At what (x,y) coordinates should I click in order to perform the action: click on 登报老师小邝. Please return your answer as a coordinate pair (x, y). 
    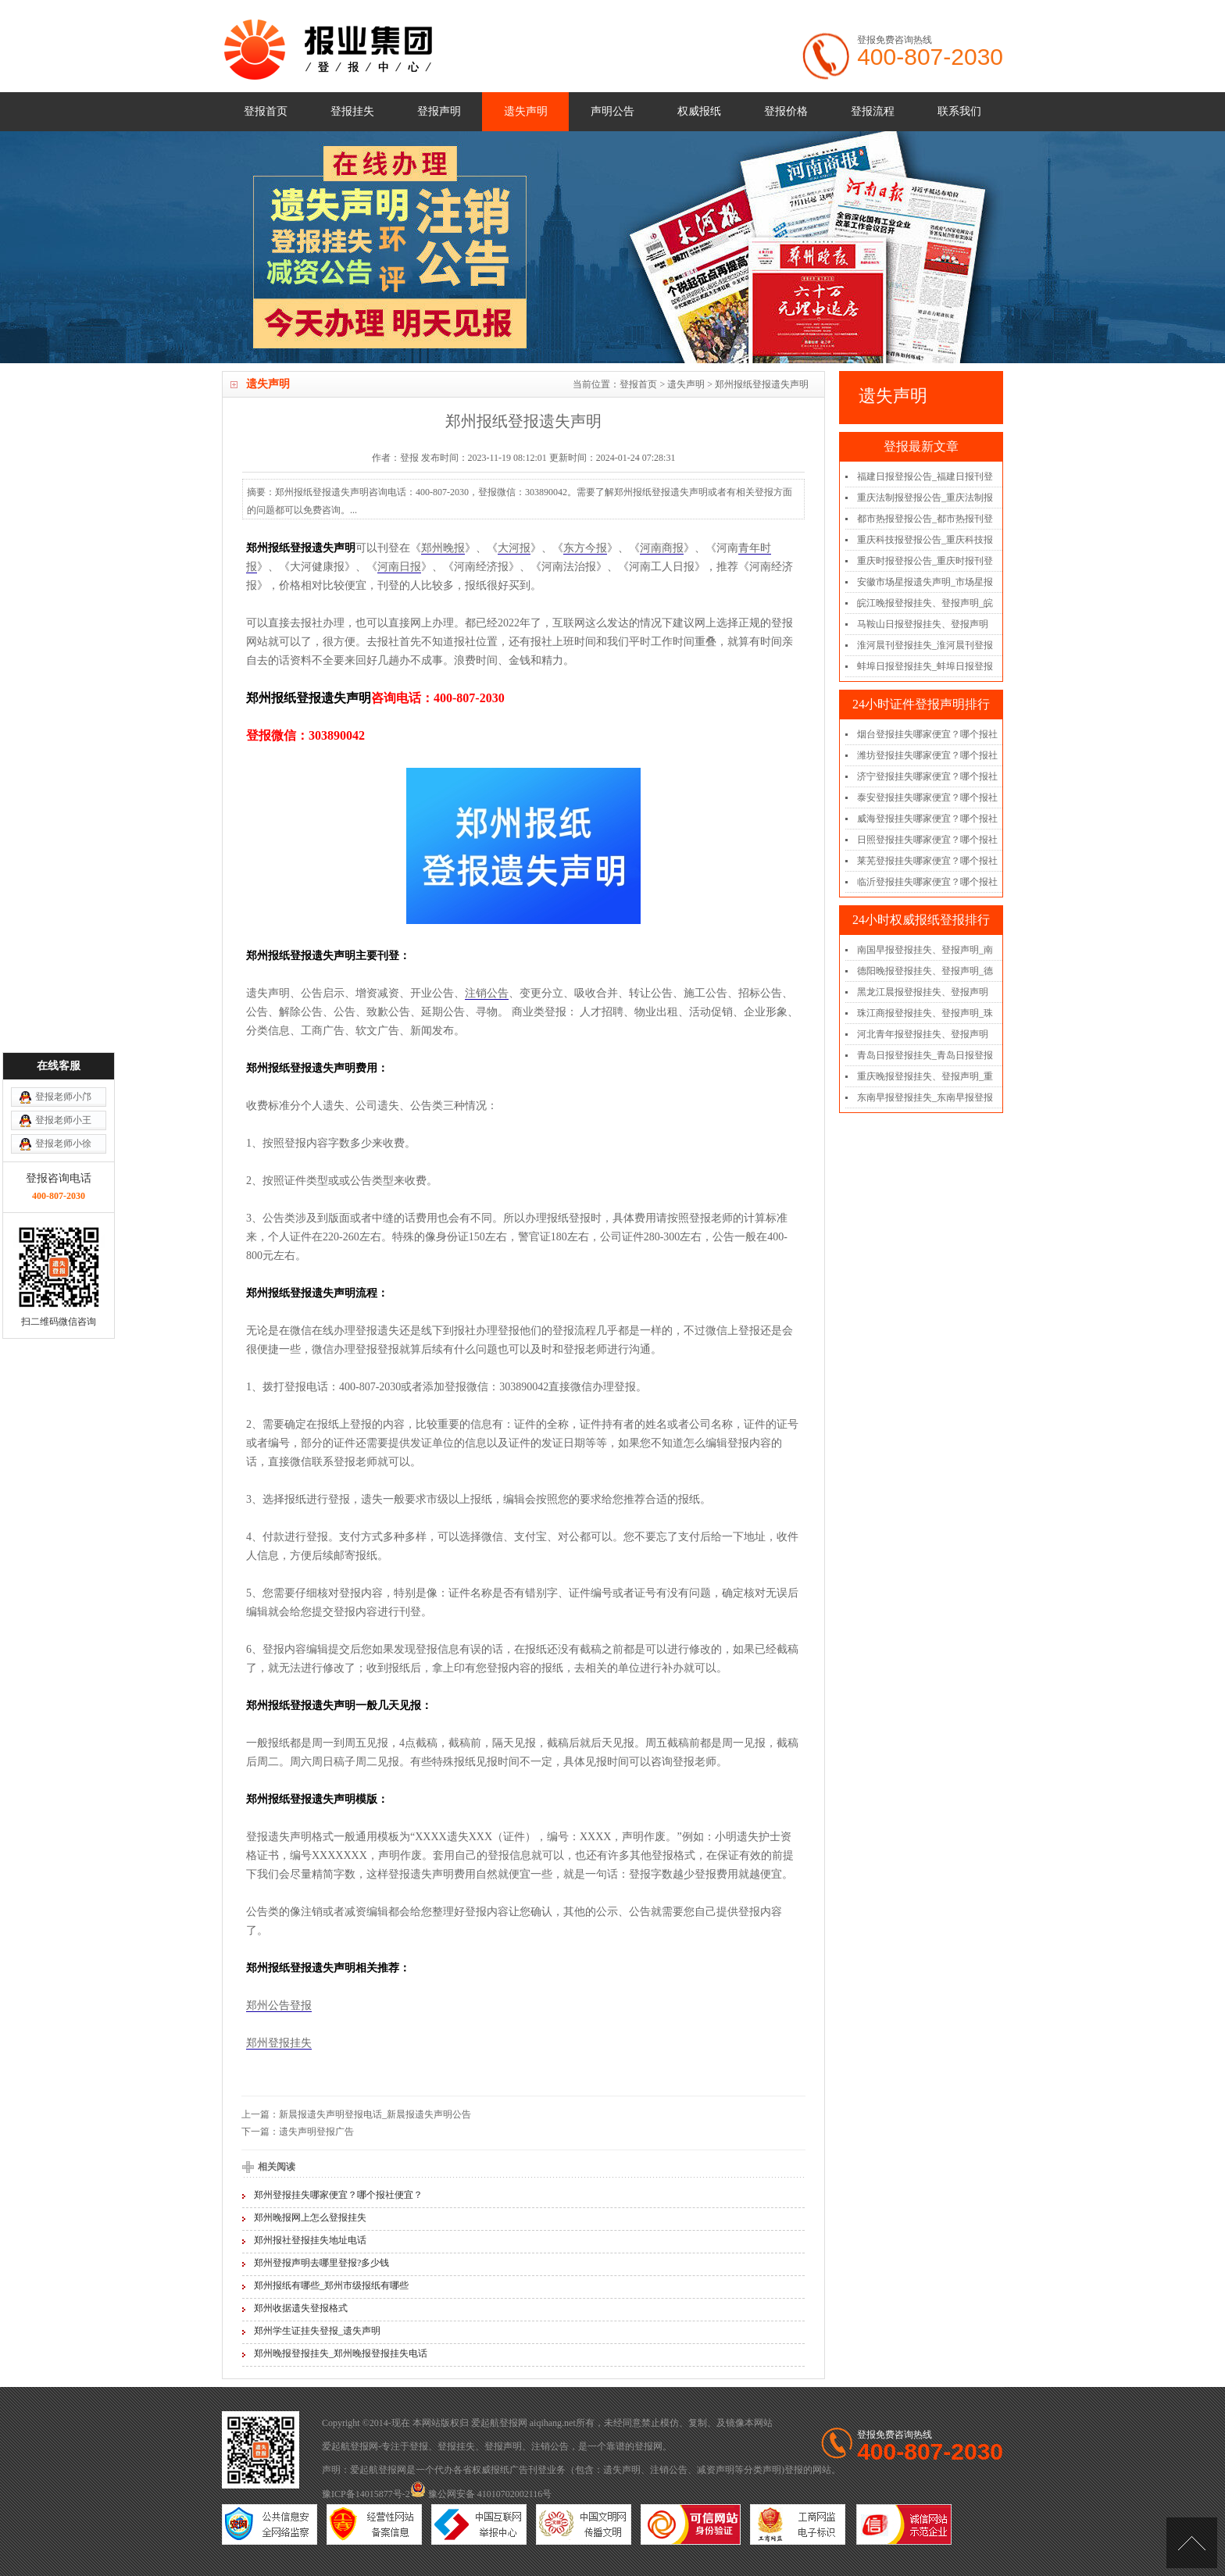
    Looking at the image, I should click on (63, 1188).